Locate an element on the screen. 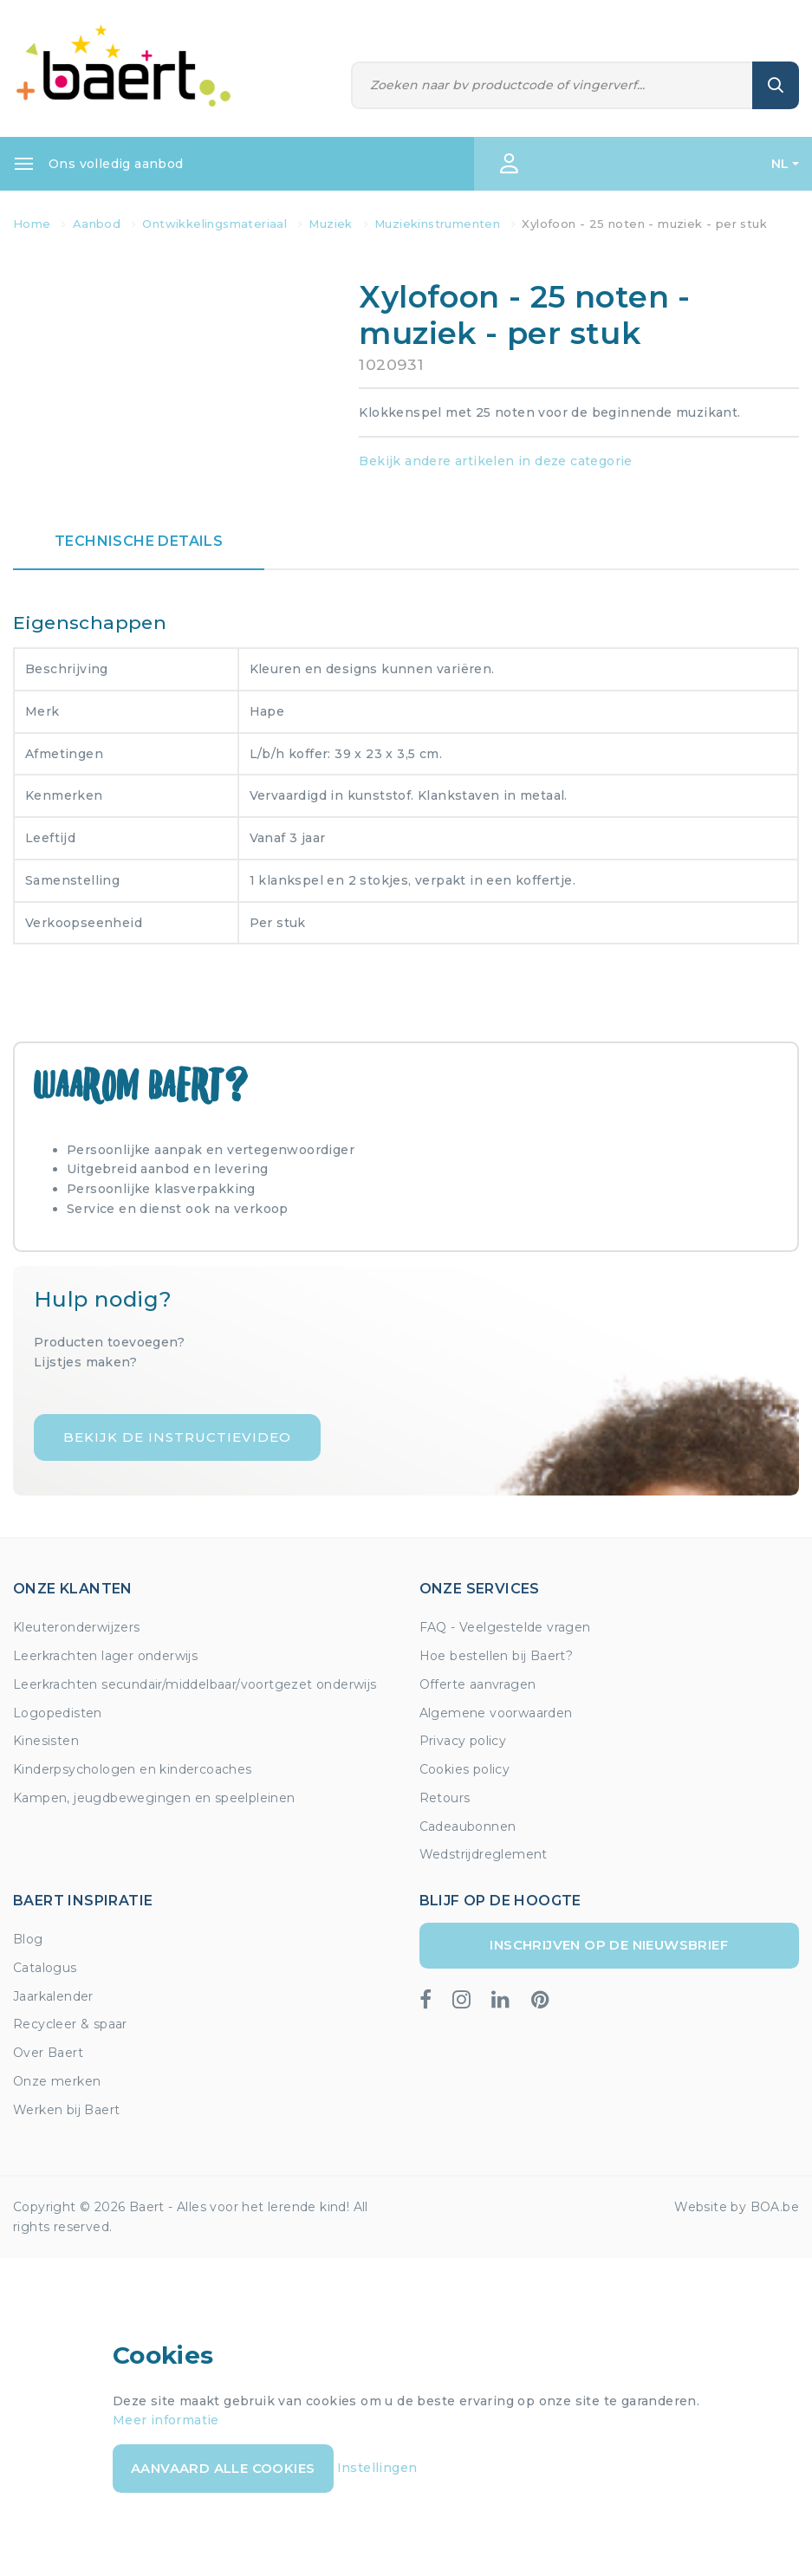 The width and height of the screenshot is (812, 2576). Kinesisten is located at coordinates (46, 1741).